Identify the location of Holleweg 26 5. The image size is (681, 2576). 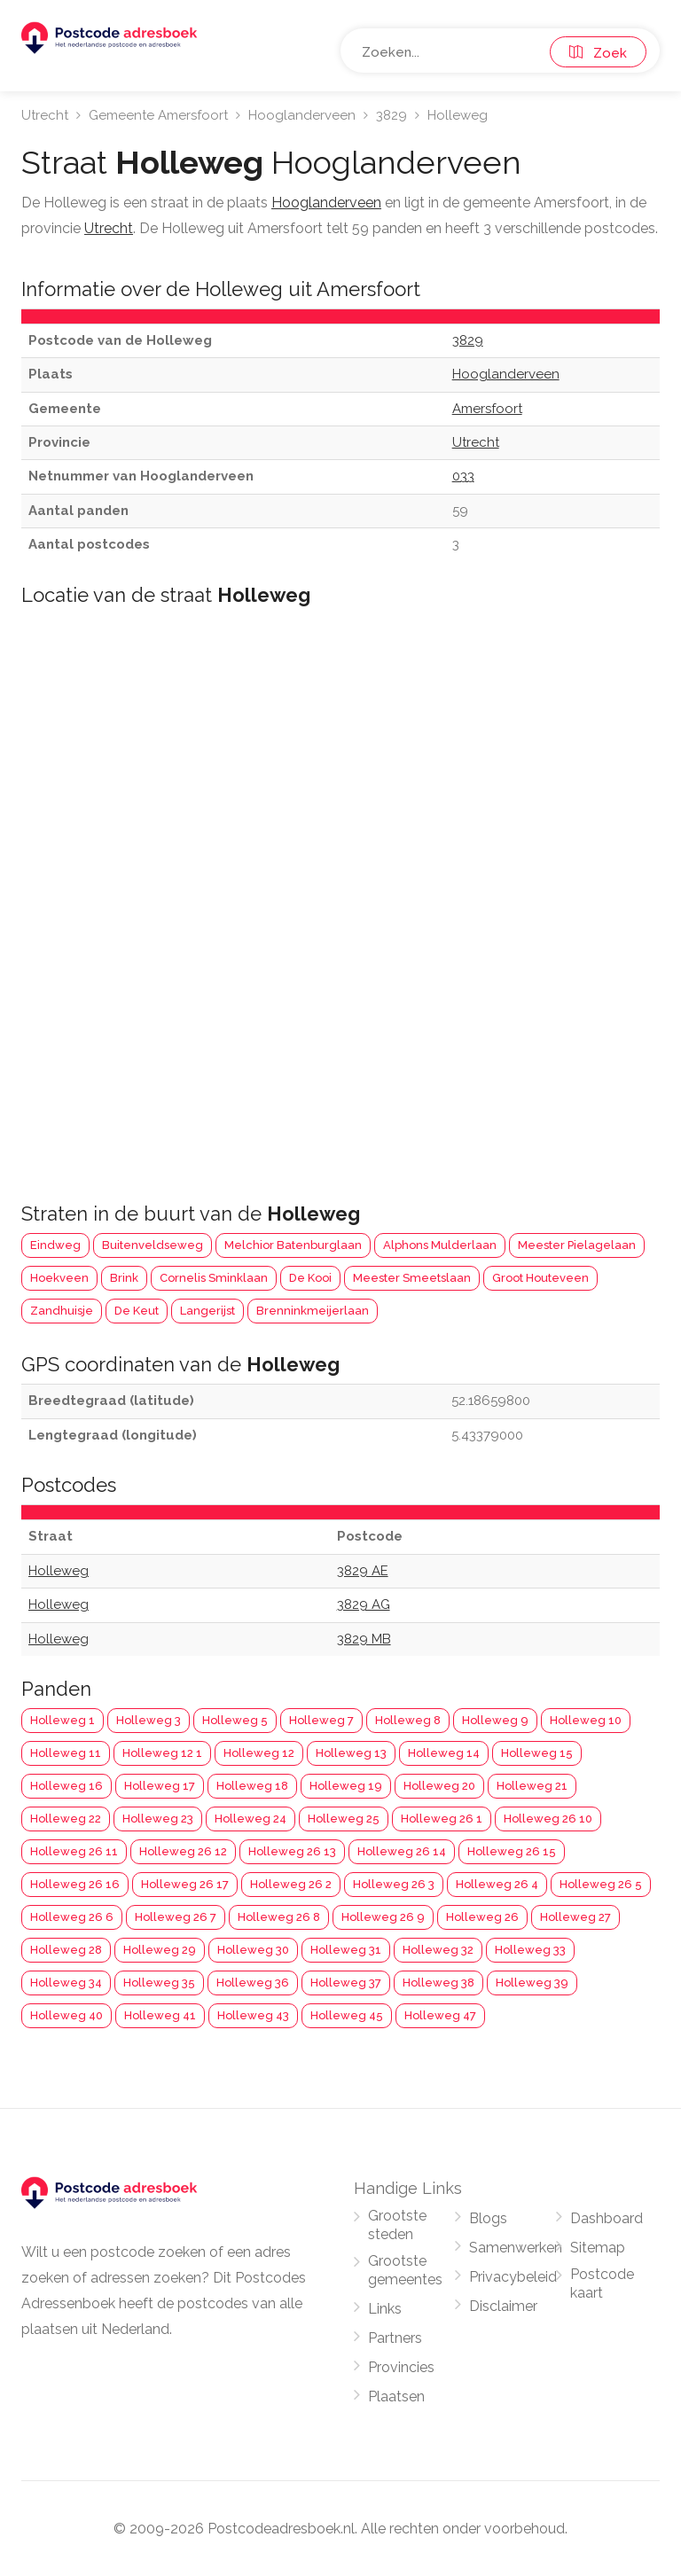
(601, 1884).